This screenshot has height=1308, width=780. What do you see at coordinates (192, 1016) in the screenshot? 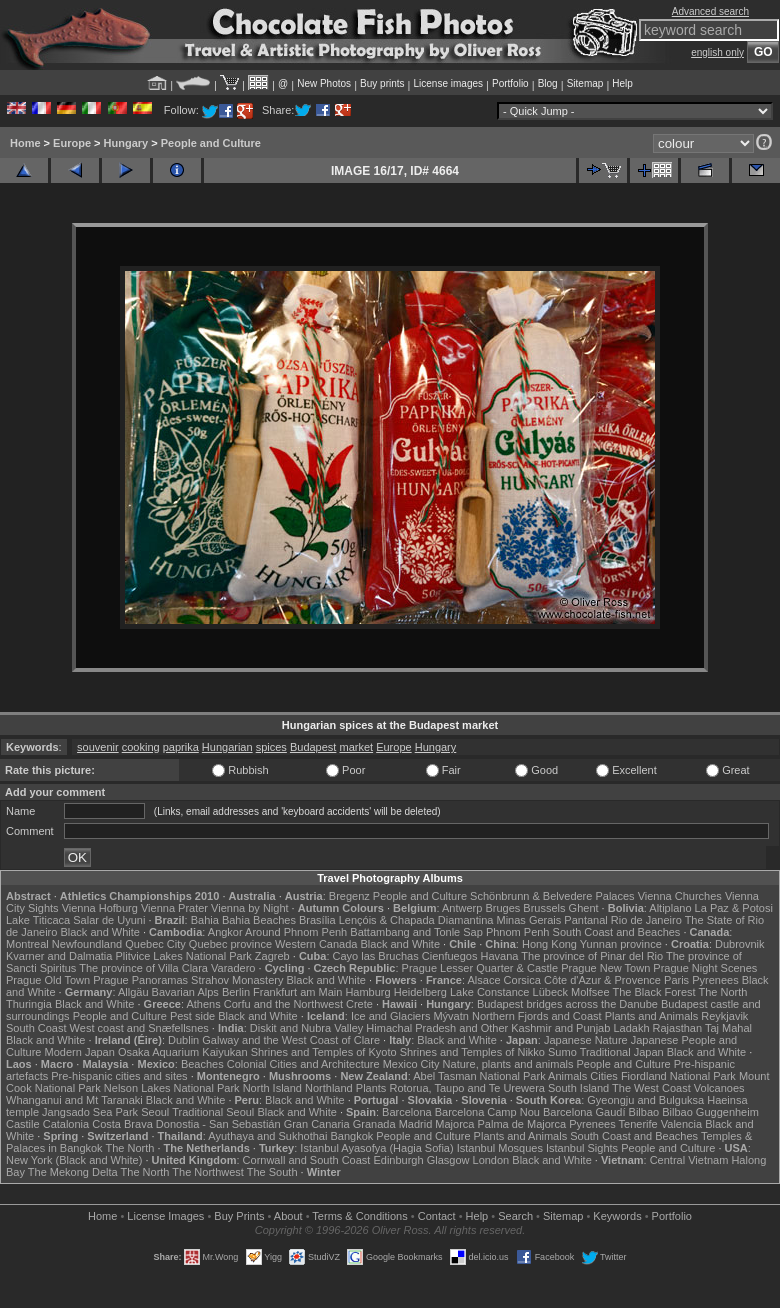
I see `Pest side` at bounding box center [192, 1016].